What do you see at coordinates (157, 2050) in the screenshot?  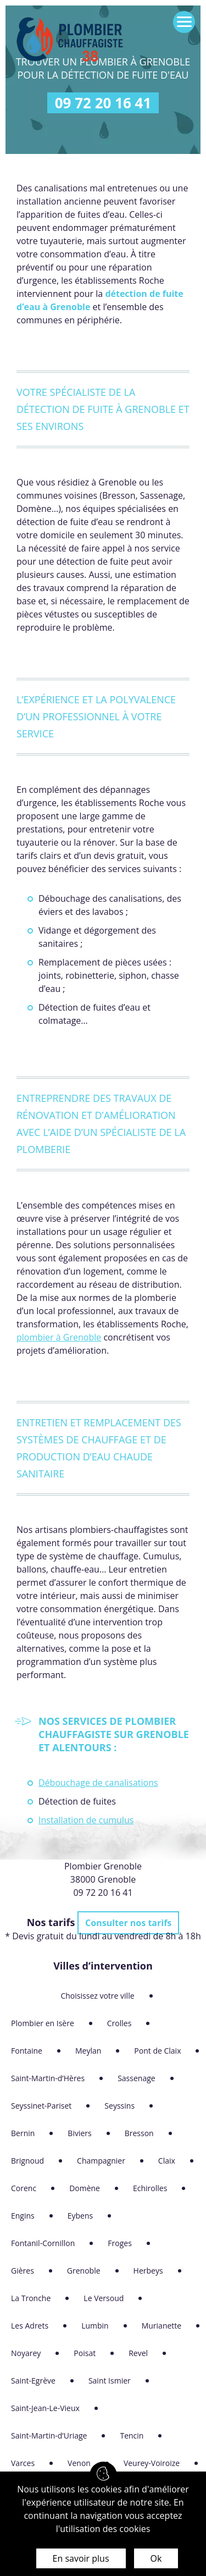 I see `Pont de Claix` at bounding box center [157, 2050].